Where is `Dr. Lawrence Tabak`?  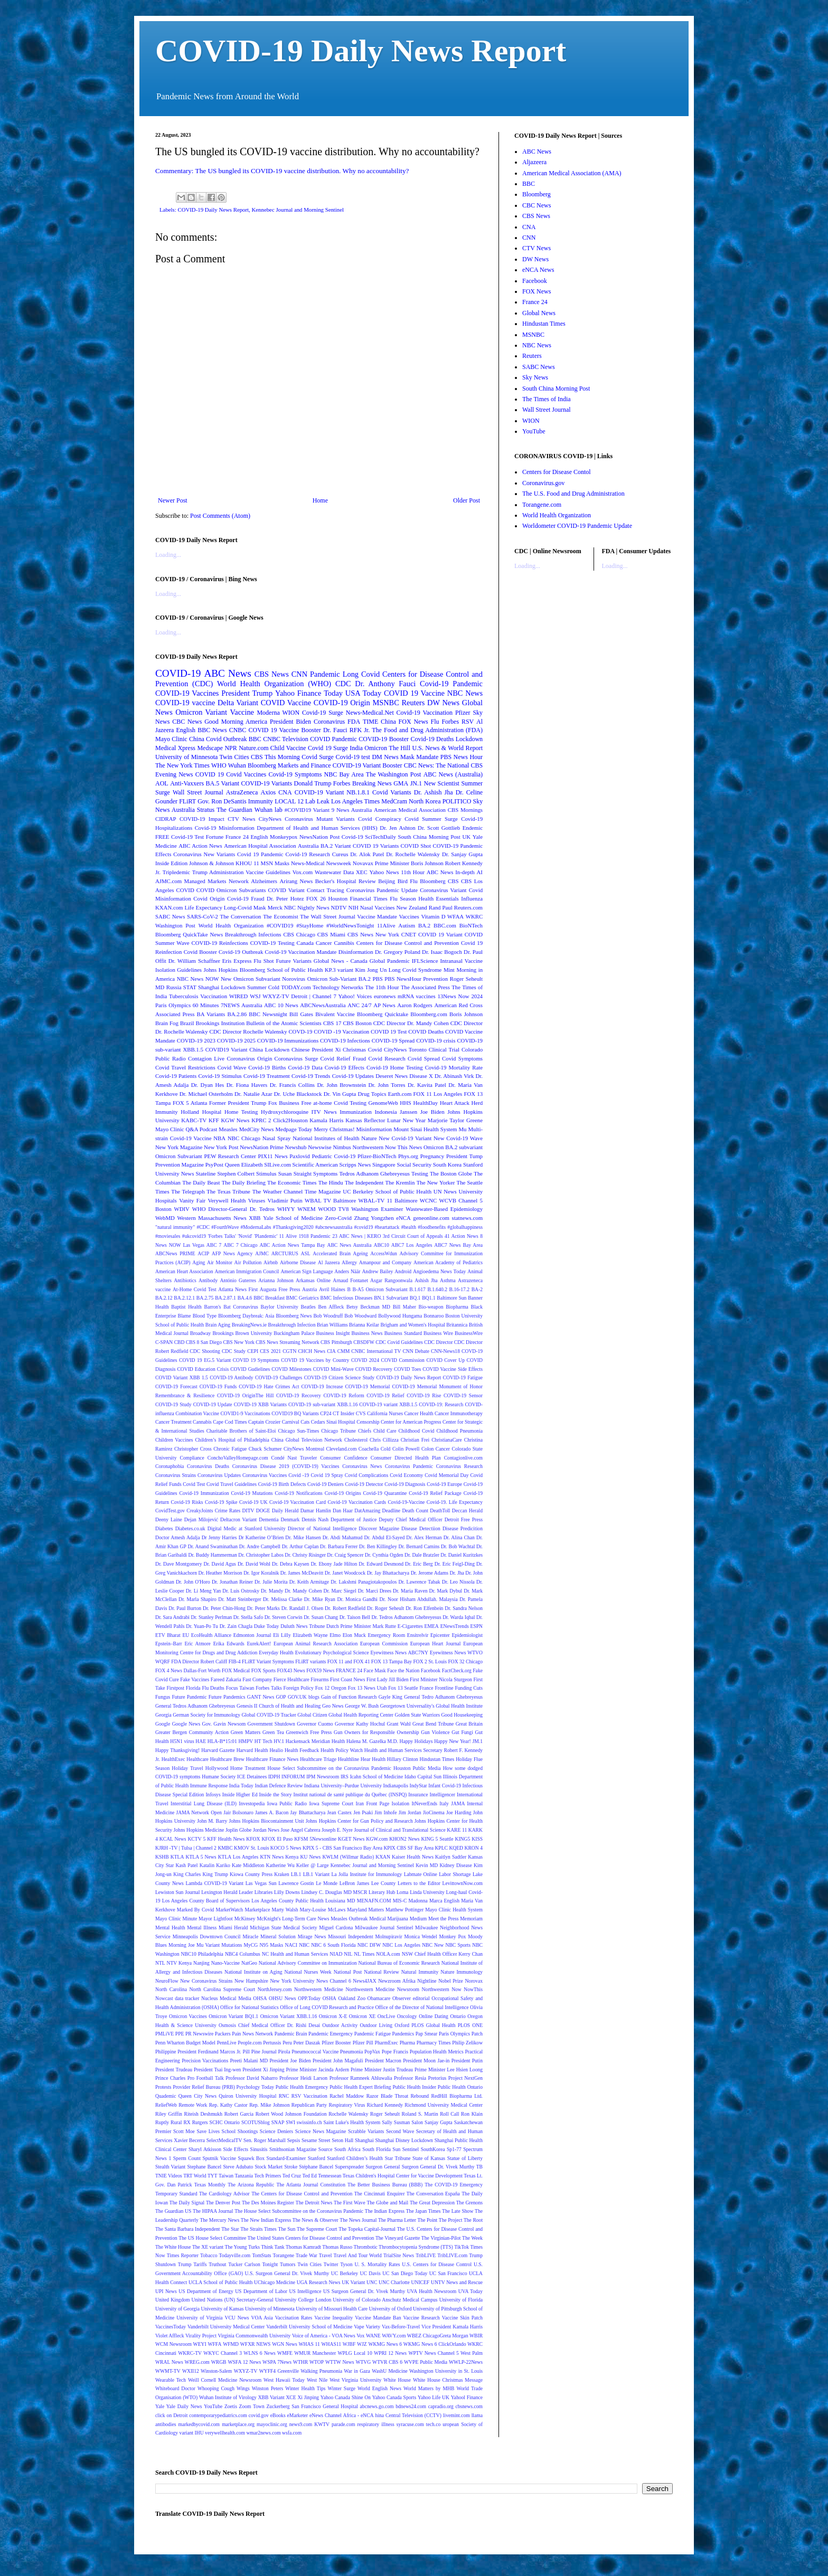
Dr. Lawrence Tabak is located at coordinates (419, 1582).